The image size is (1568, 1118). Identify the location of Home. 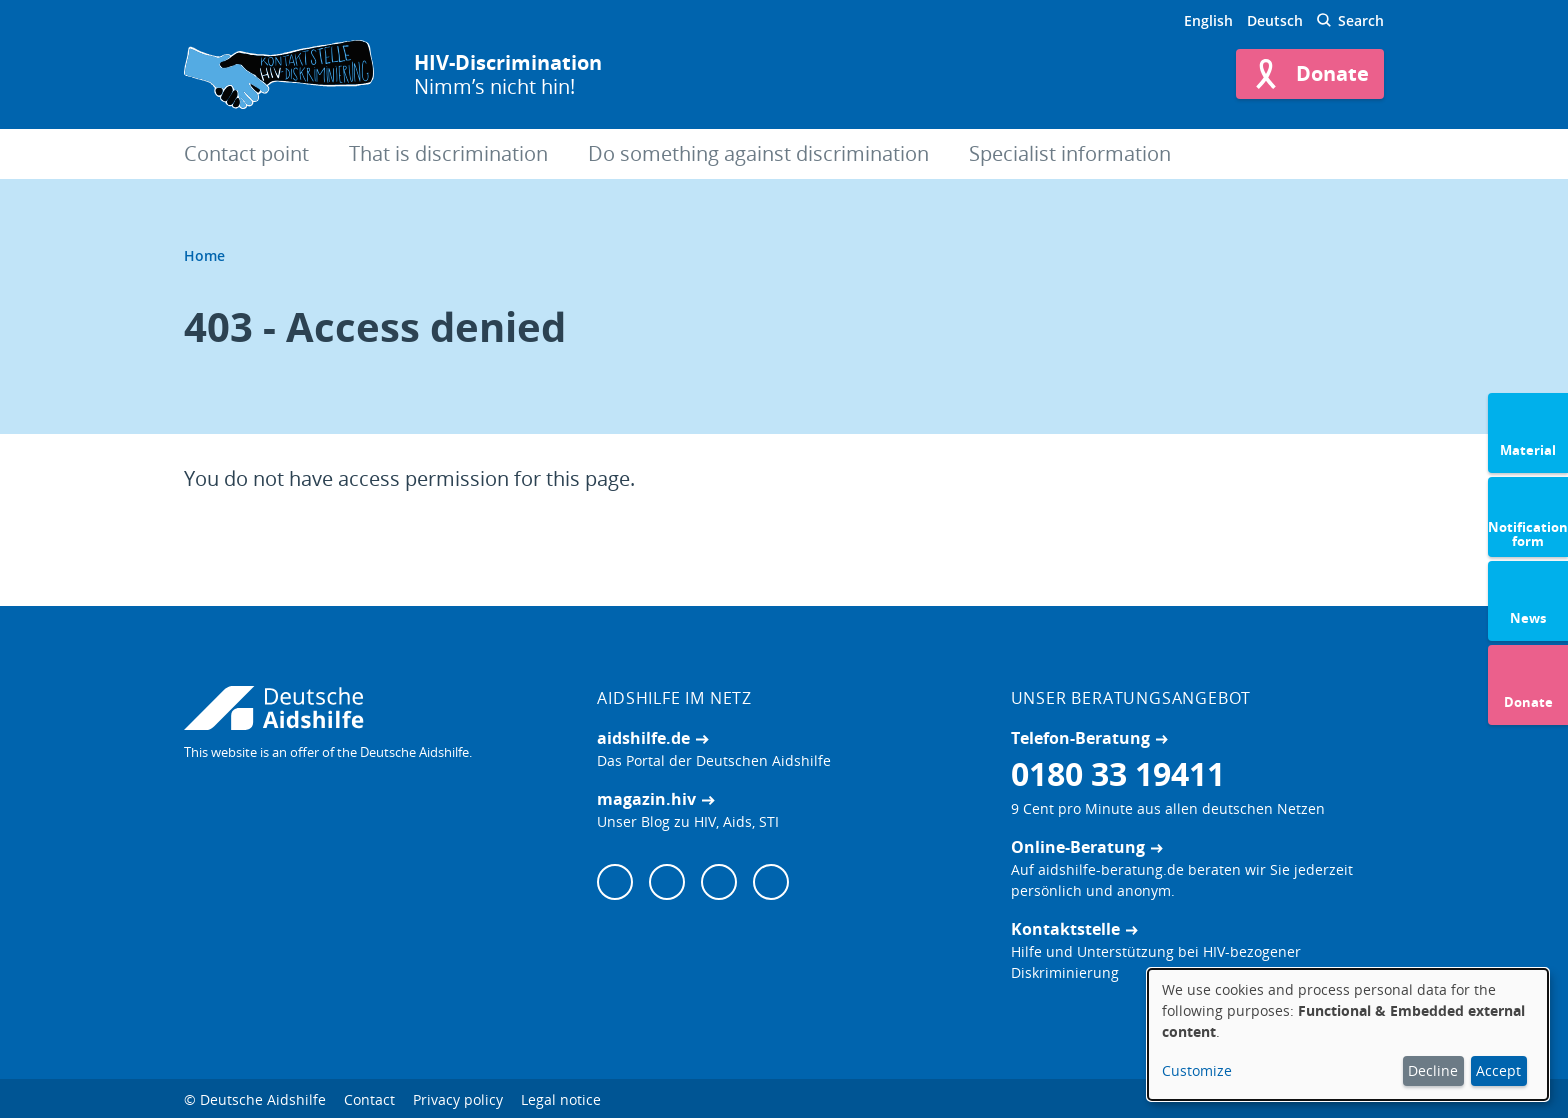
(204, 255).